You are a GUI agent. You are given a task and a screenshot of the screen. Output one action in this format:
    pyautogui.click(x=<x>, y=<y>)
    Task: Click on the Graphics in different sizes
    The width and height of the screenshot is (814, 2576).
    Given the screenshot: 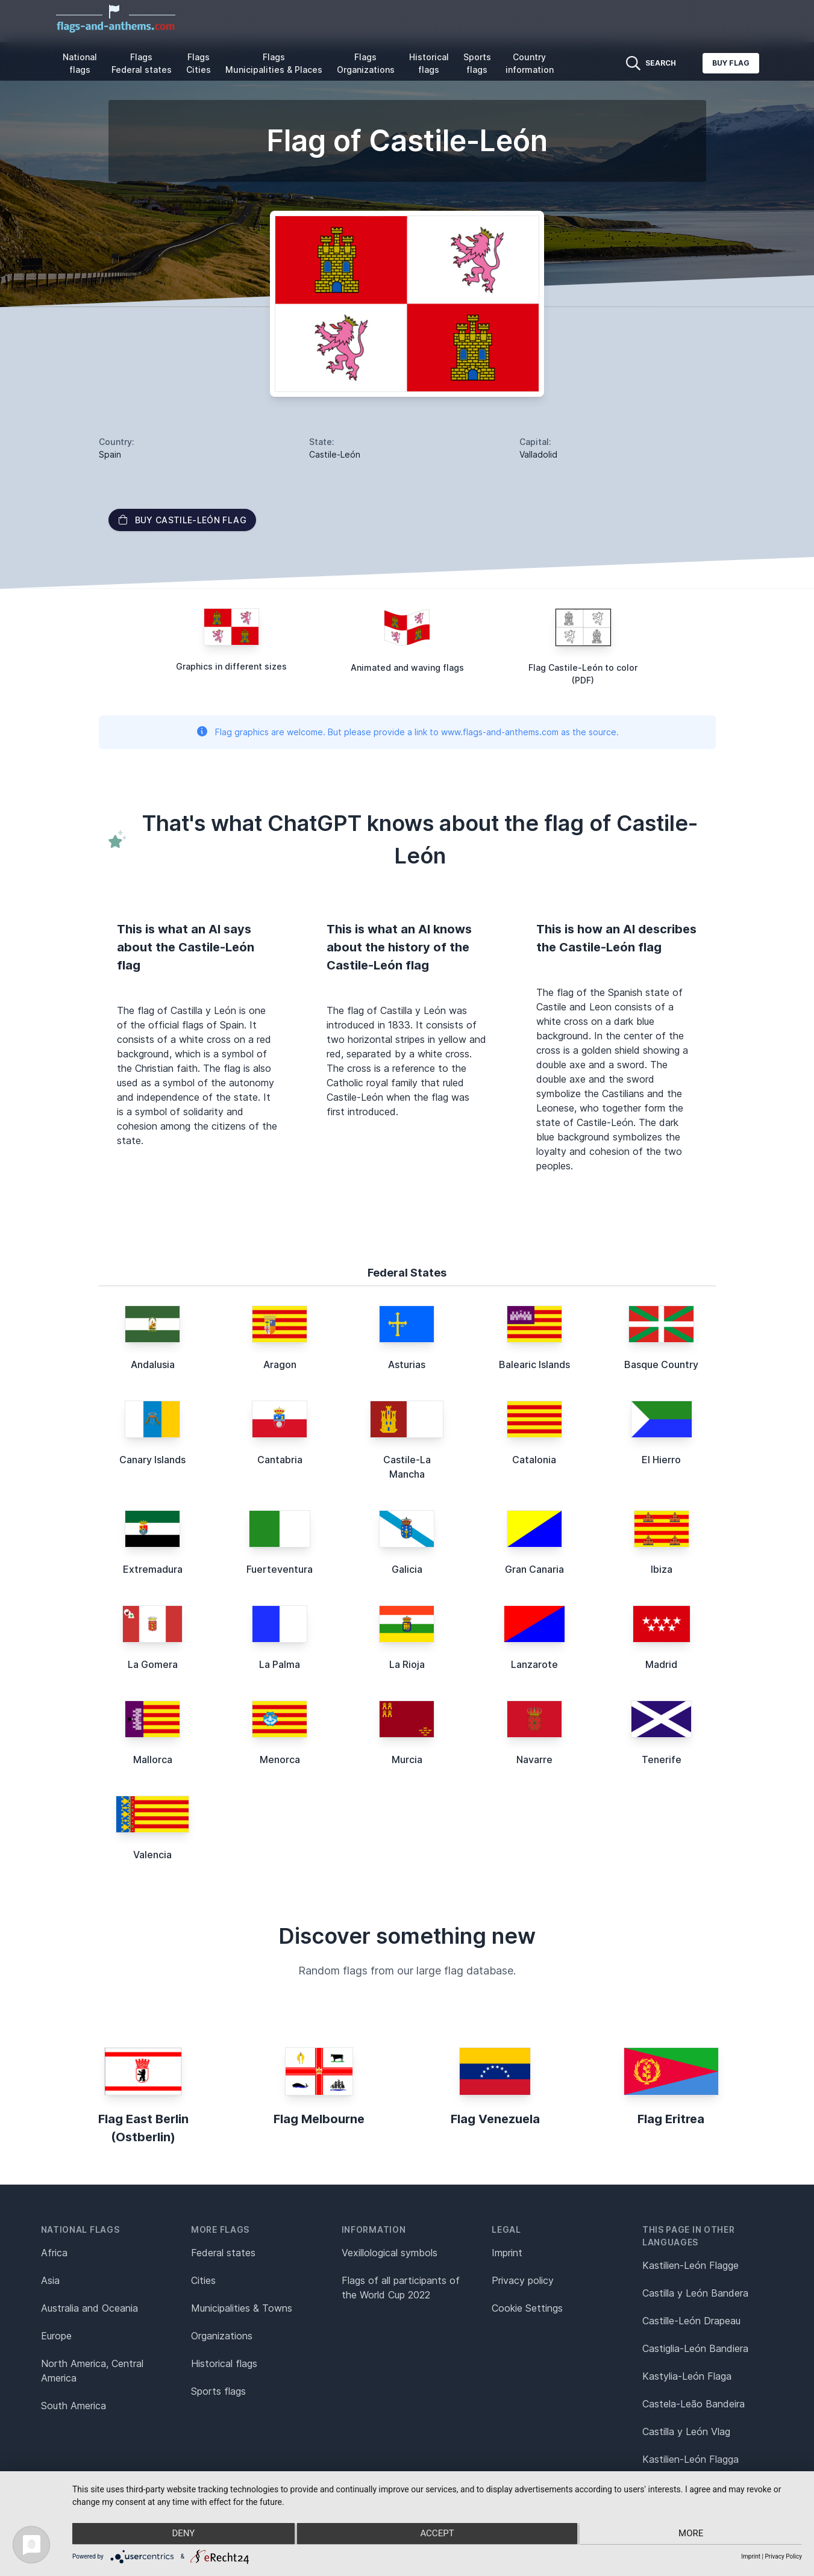 What is the action you would take?
    pyautogui.click(x=231, y=666)
    